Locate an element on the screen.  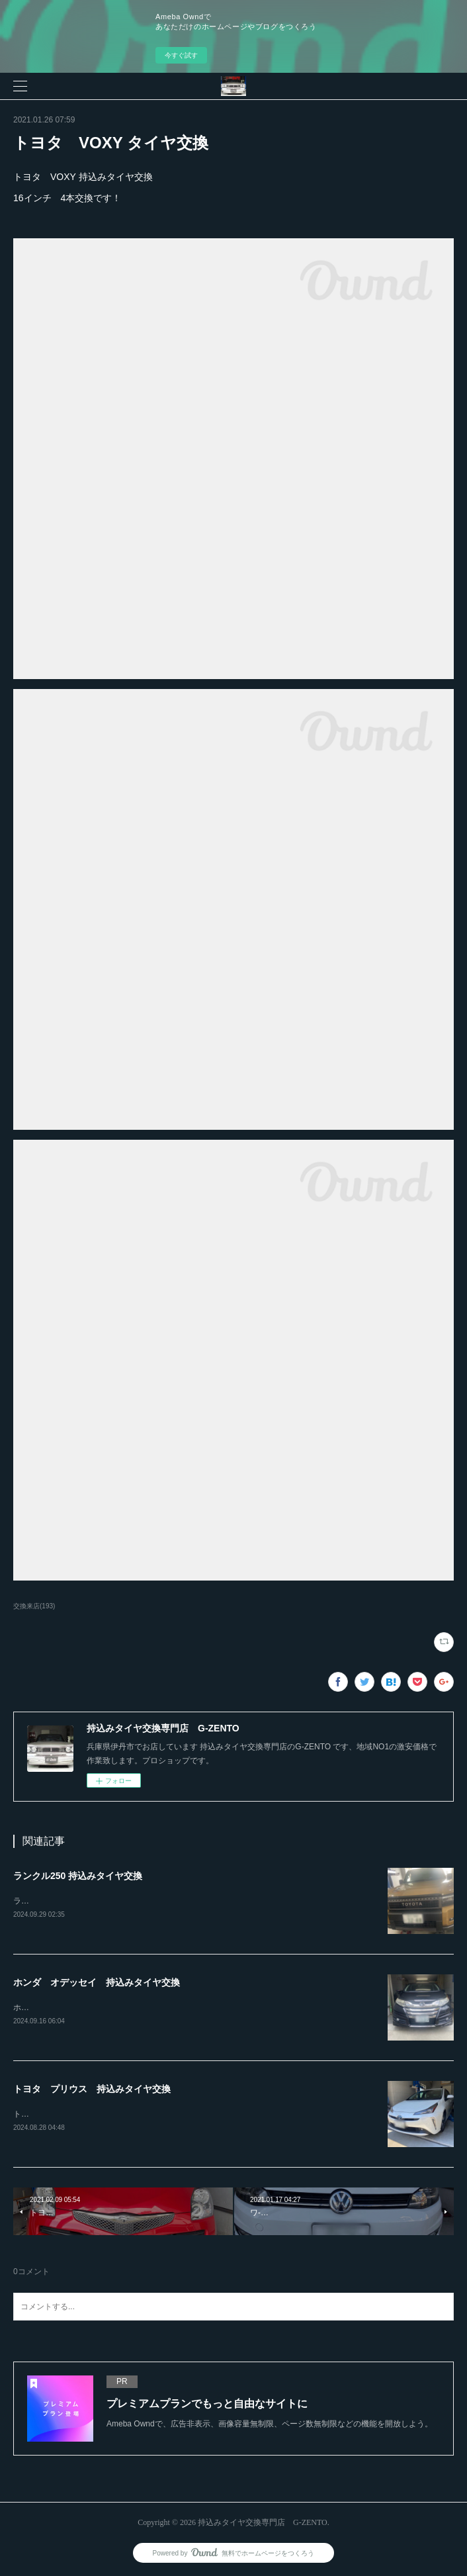
ランクル250ホイール4本持込み交換RAYS is located at coordinates (88, 1901).